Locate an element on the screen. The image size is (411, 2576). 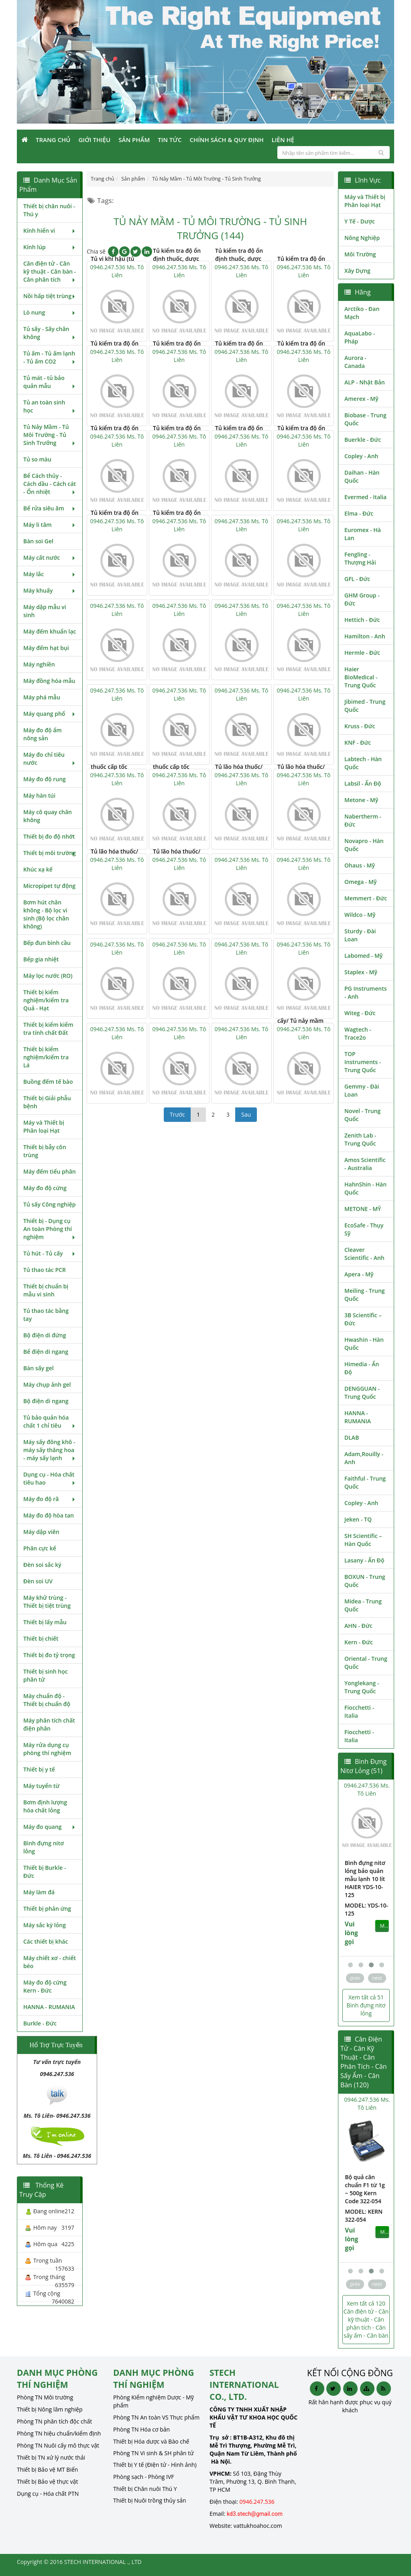
Thiết bị kiểm kiểm tra tính chất Đất is located at coordinates (48, 1028).